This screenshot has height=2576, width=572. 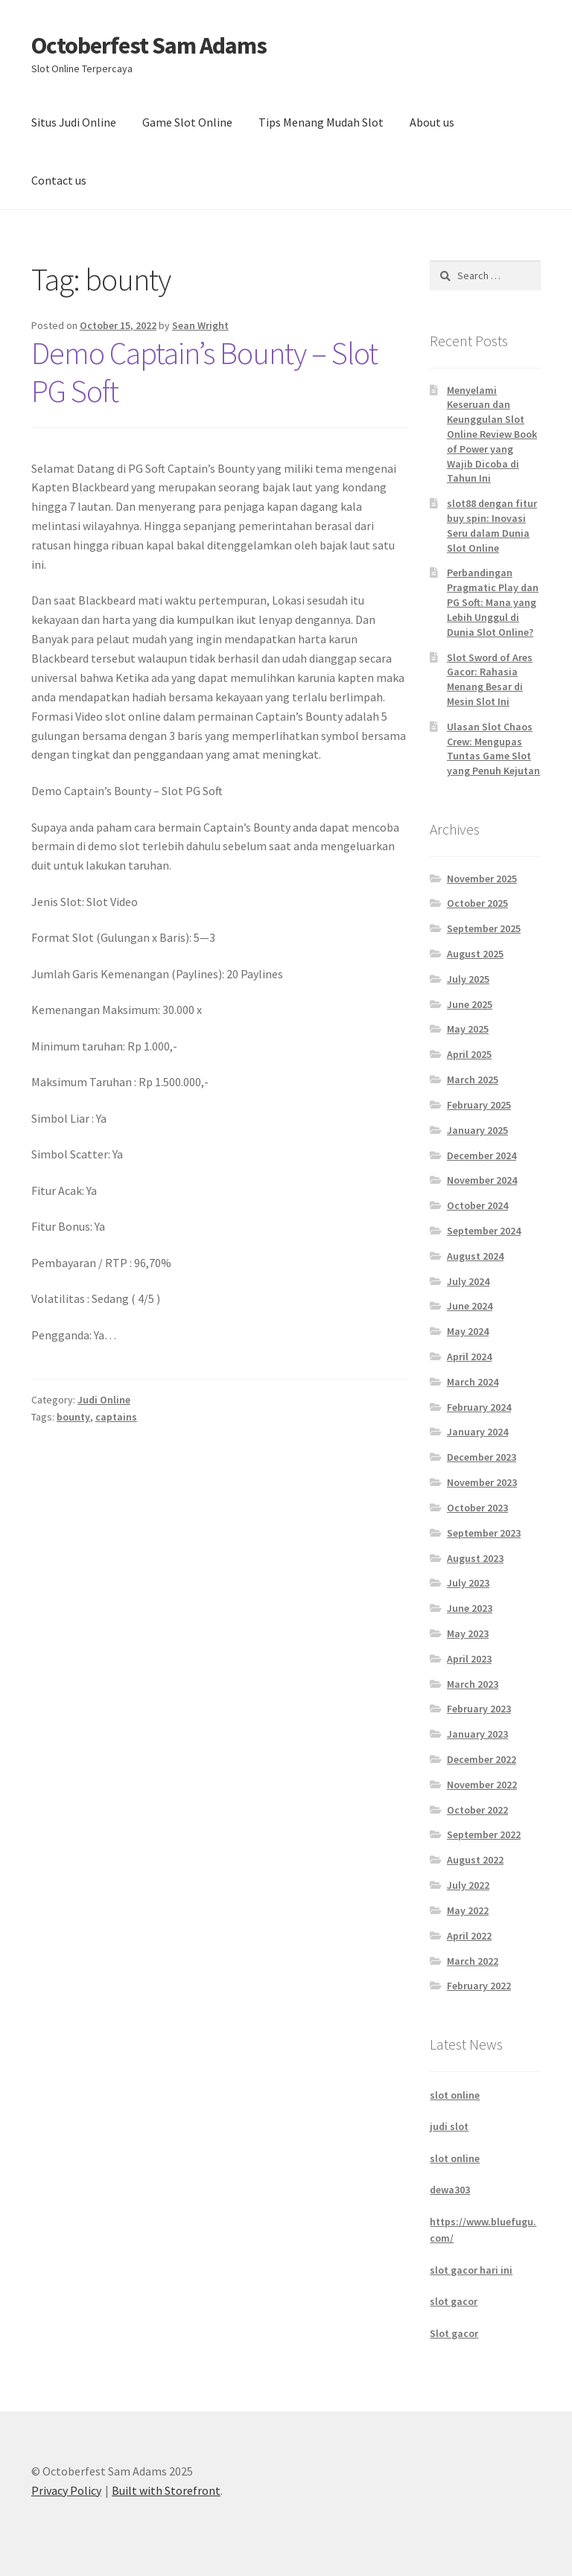 I want to click on September 2024, so click(x=484, y=1230).